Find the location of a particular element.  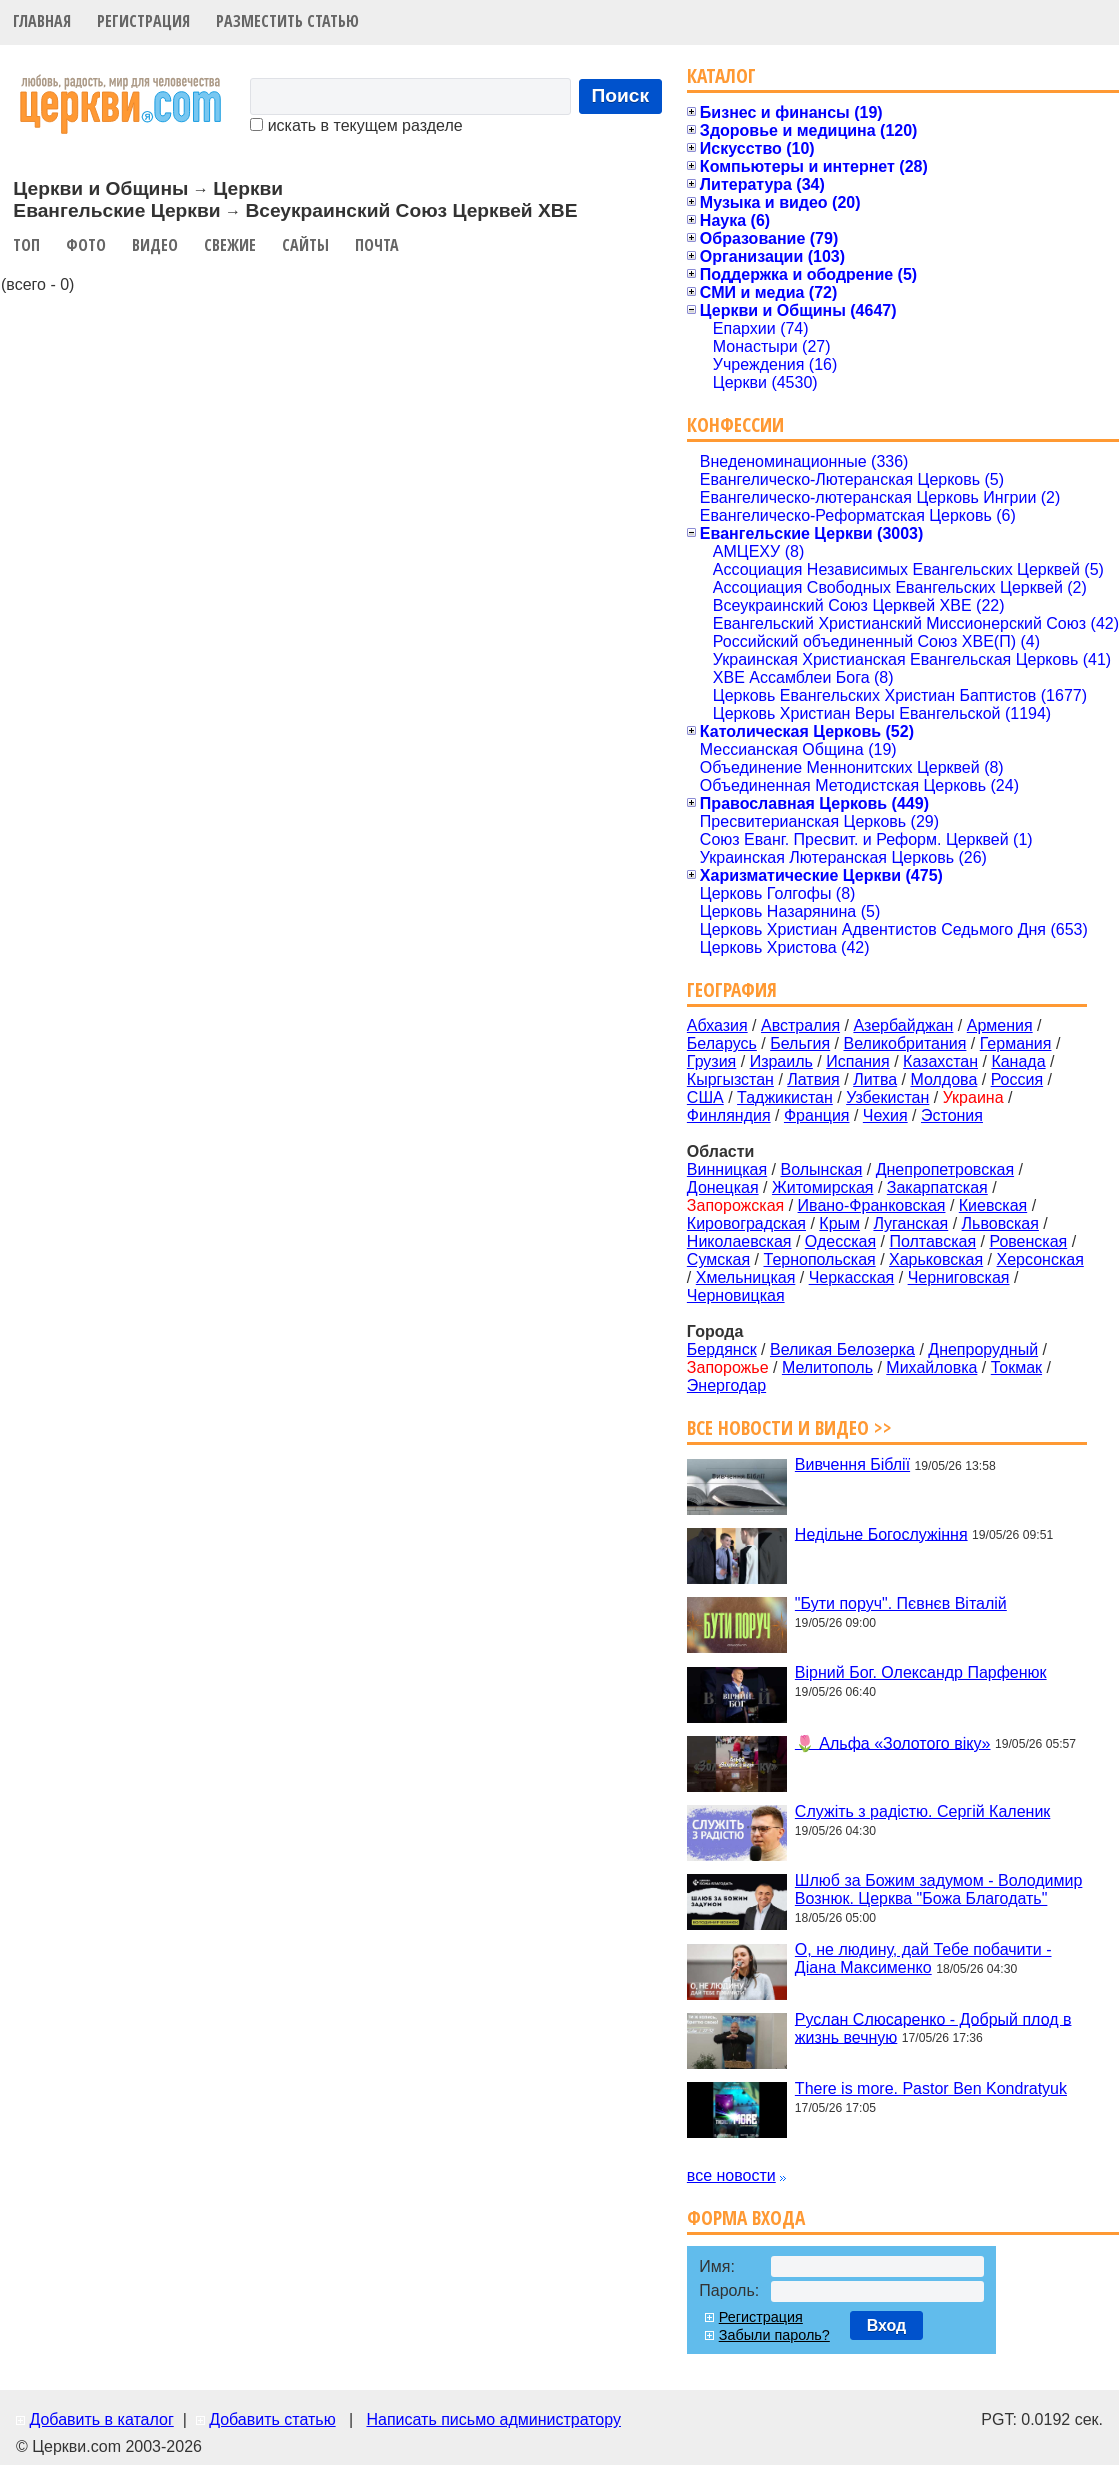

Черниговская is located at coordinates (959, 1277).